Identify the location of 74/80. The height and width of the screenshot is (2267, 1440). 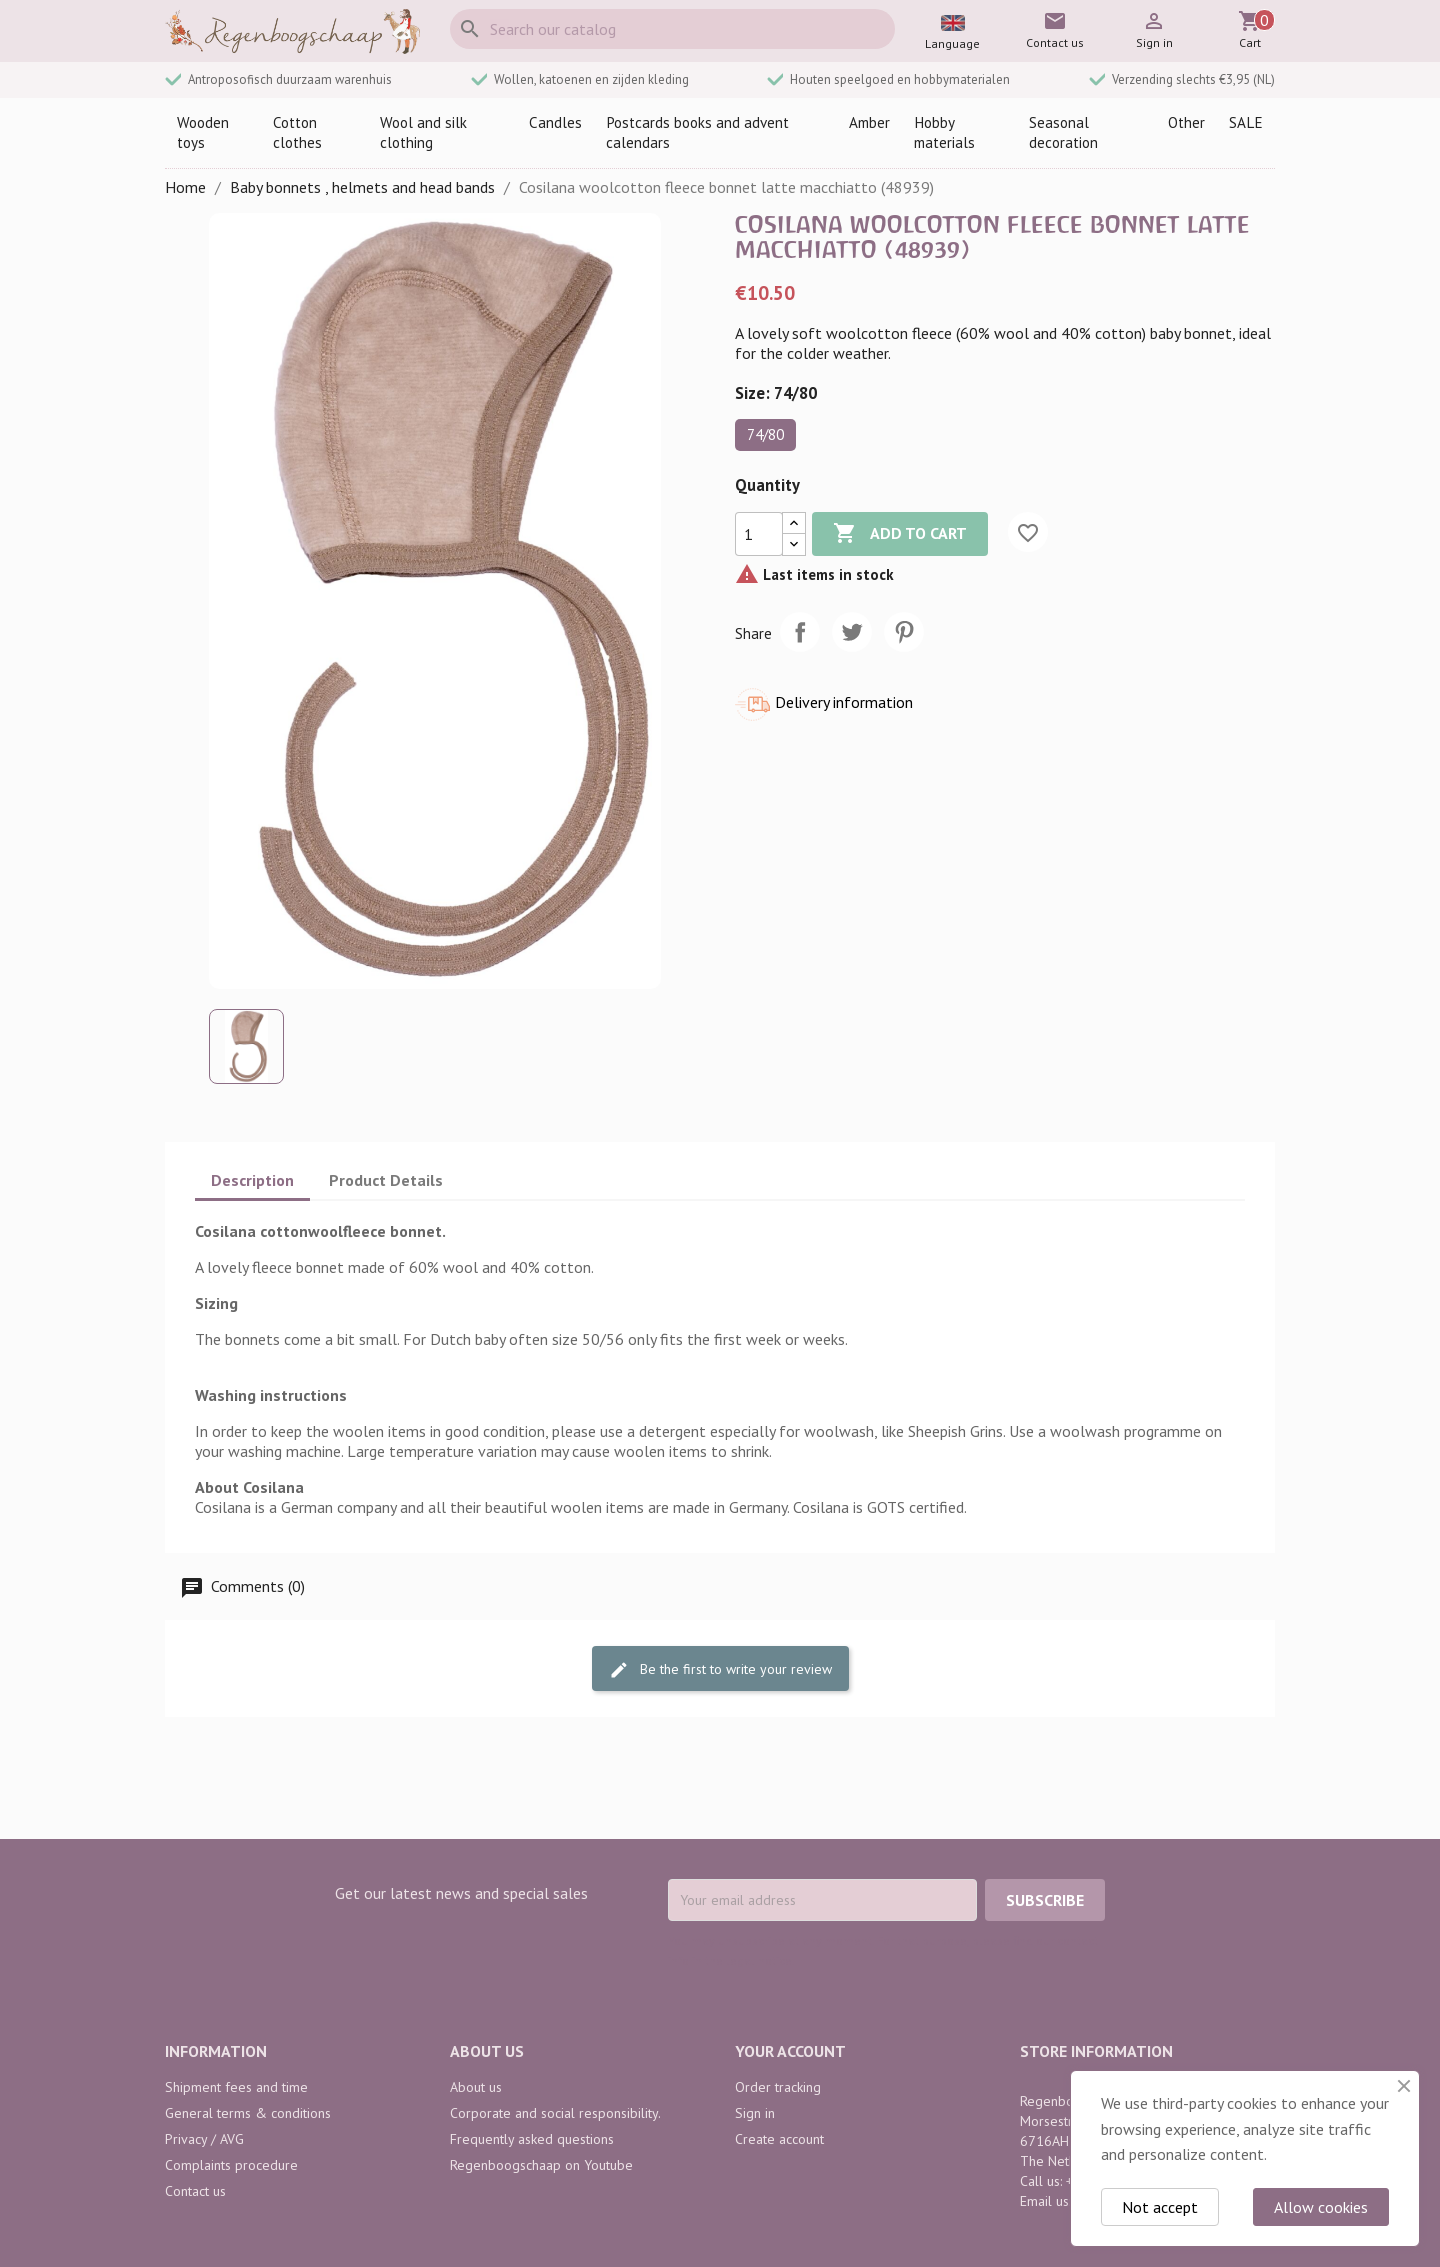
(765, 434).